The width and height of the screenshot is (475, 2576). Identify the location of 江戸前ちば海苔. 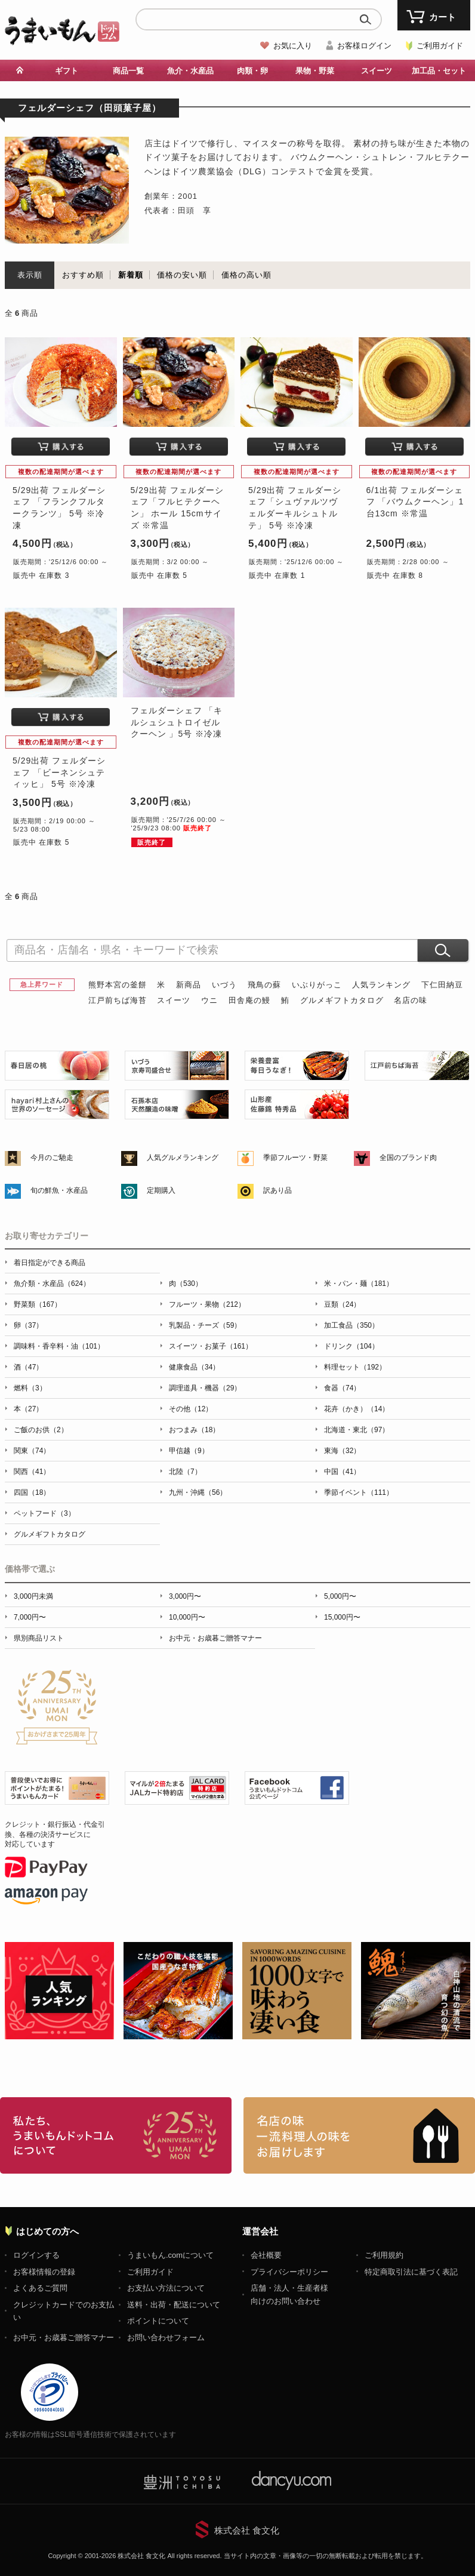
(117, 1000).